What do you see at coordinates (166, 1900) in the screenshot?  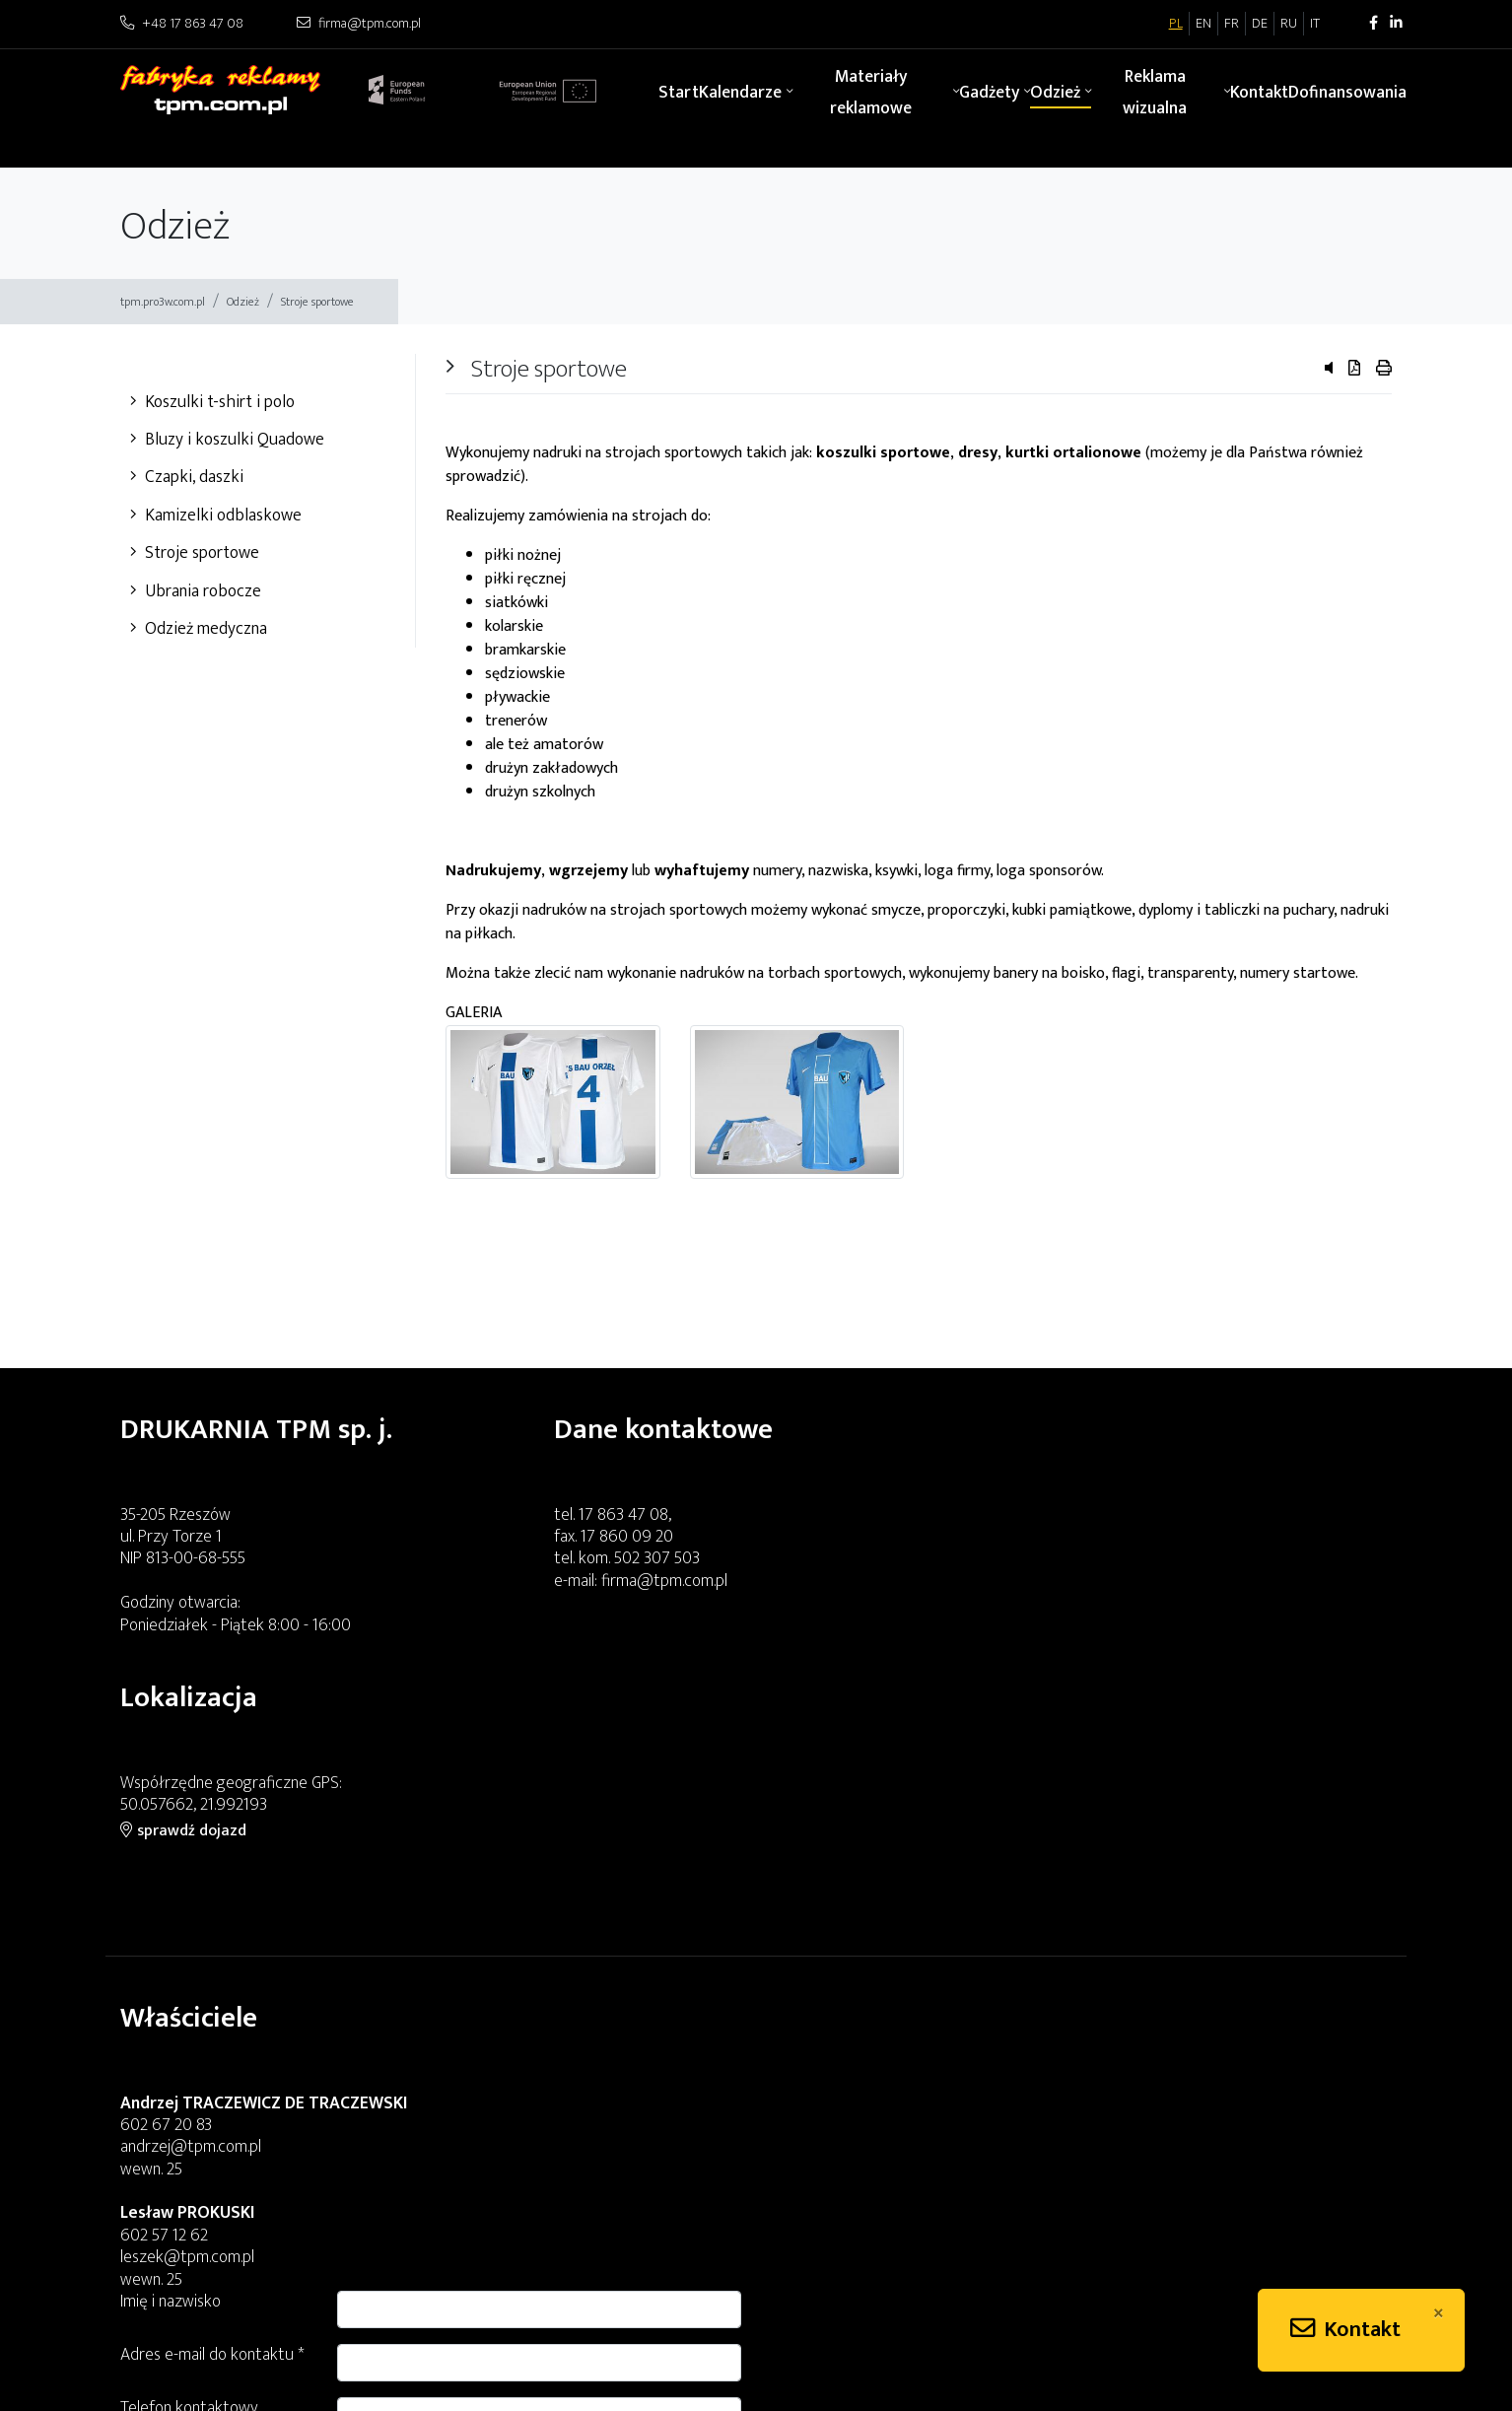 I see `602 67 20 83` at bounding box center [166, 1900].